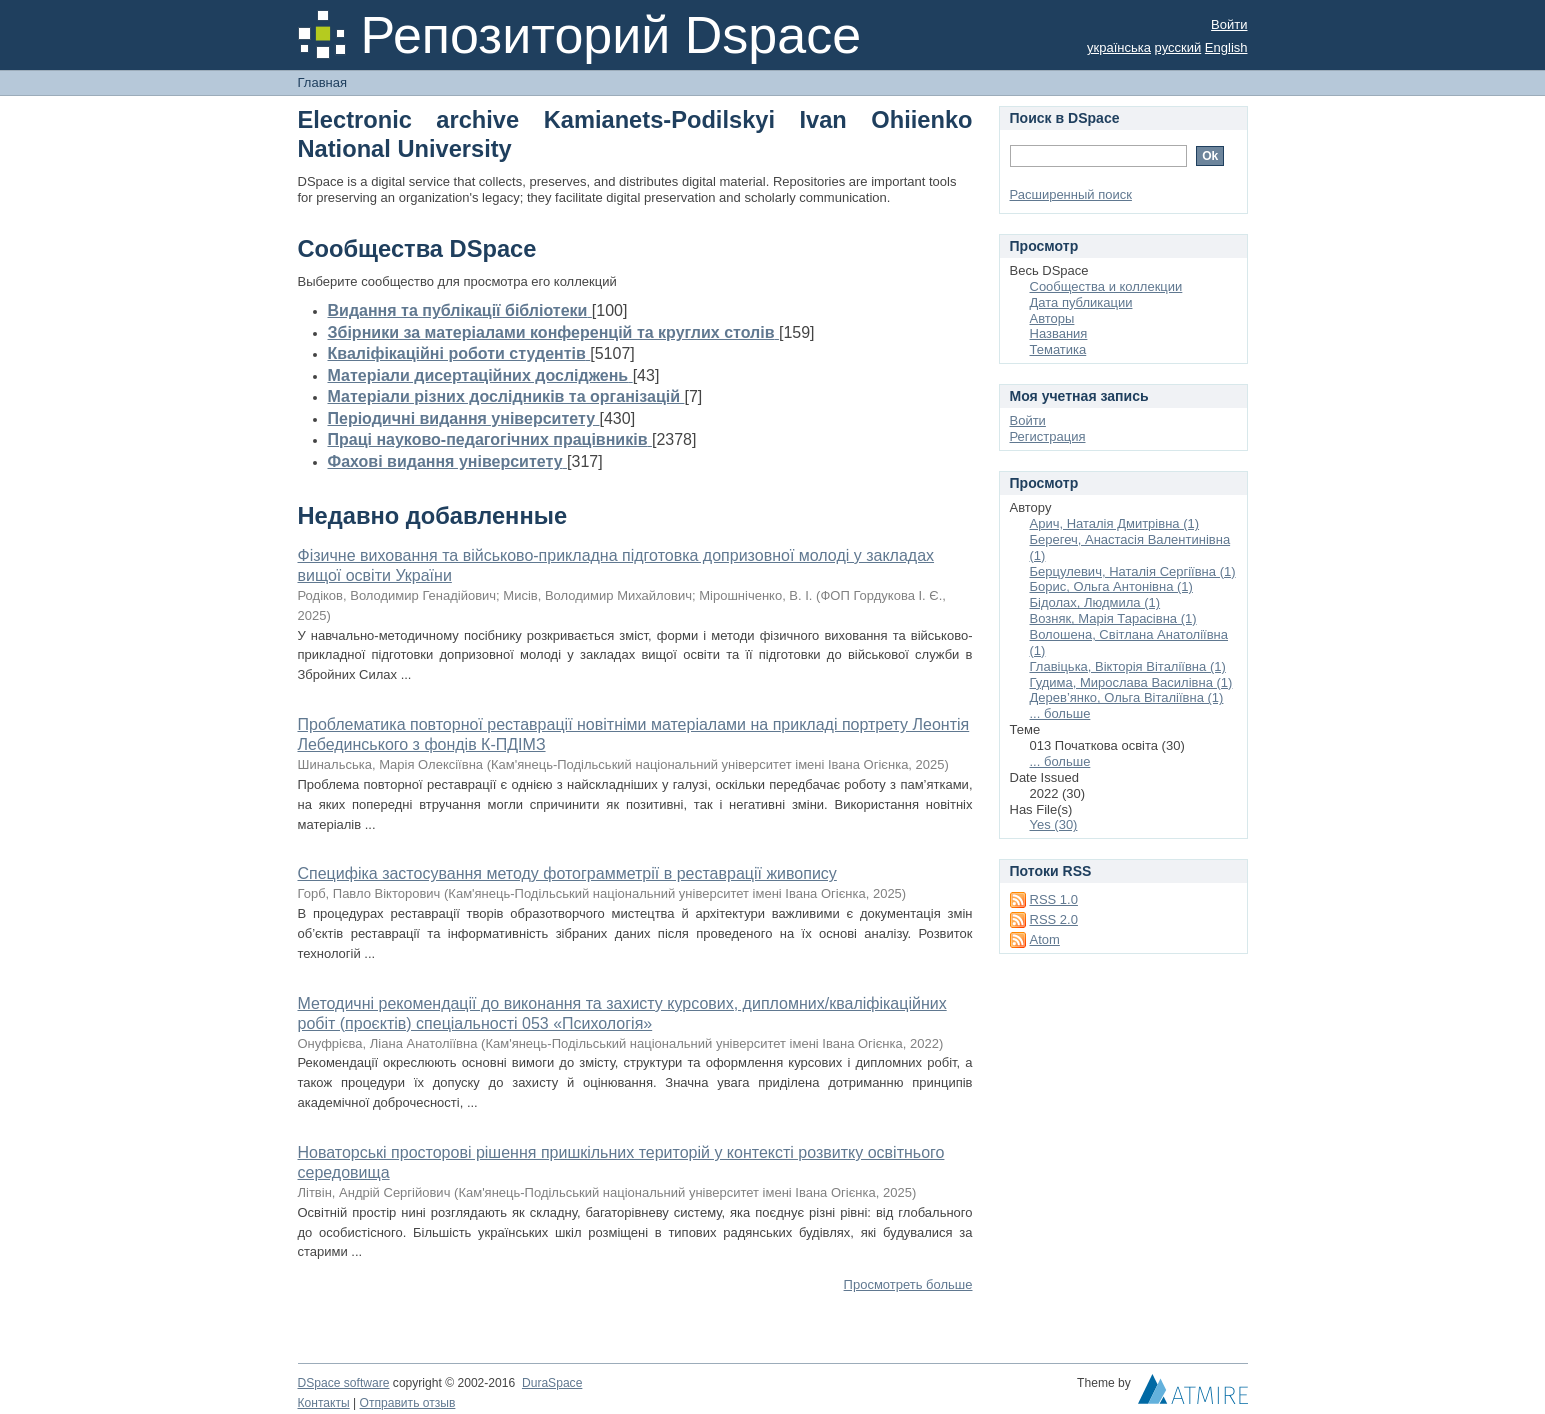 This screenshot has height=1414, width=1545. I want to click on Специфіка застосування методу фотограмметрії в реставрації живопису, so click(567, 873).